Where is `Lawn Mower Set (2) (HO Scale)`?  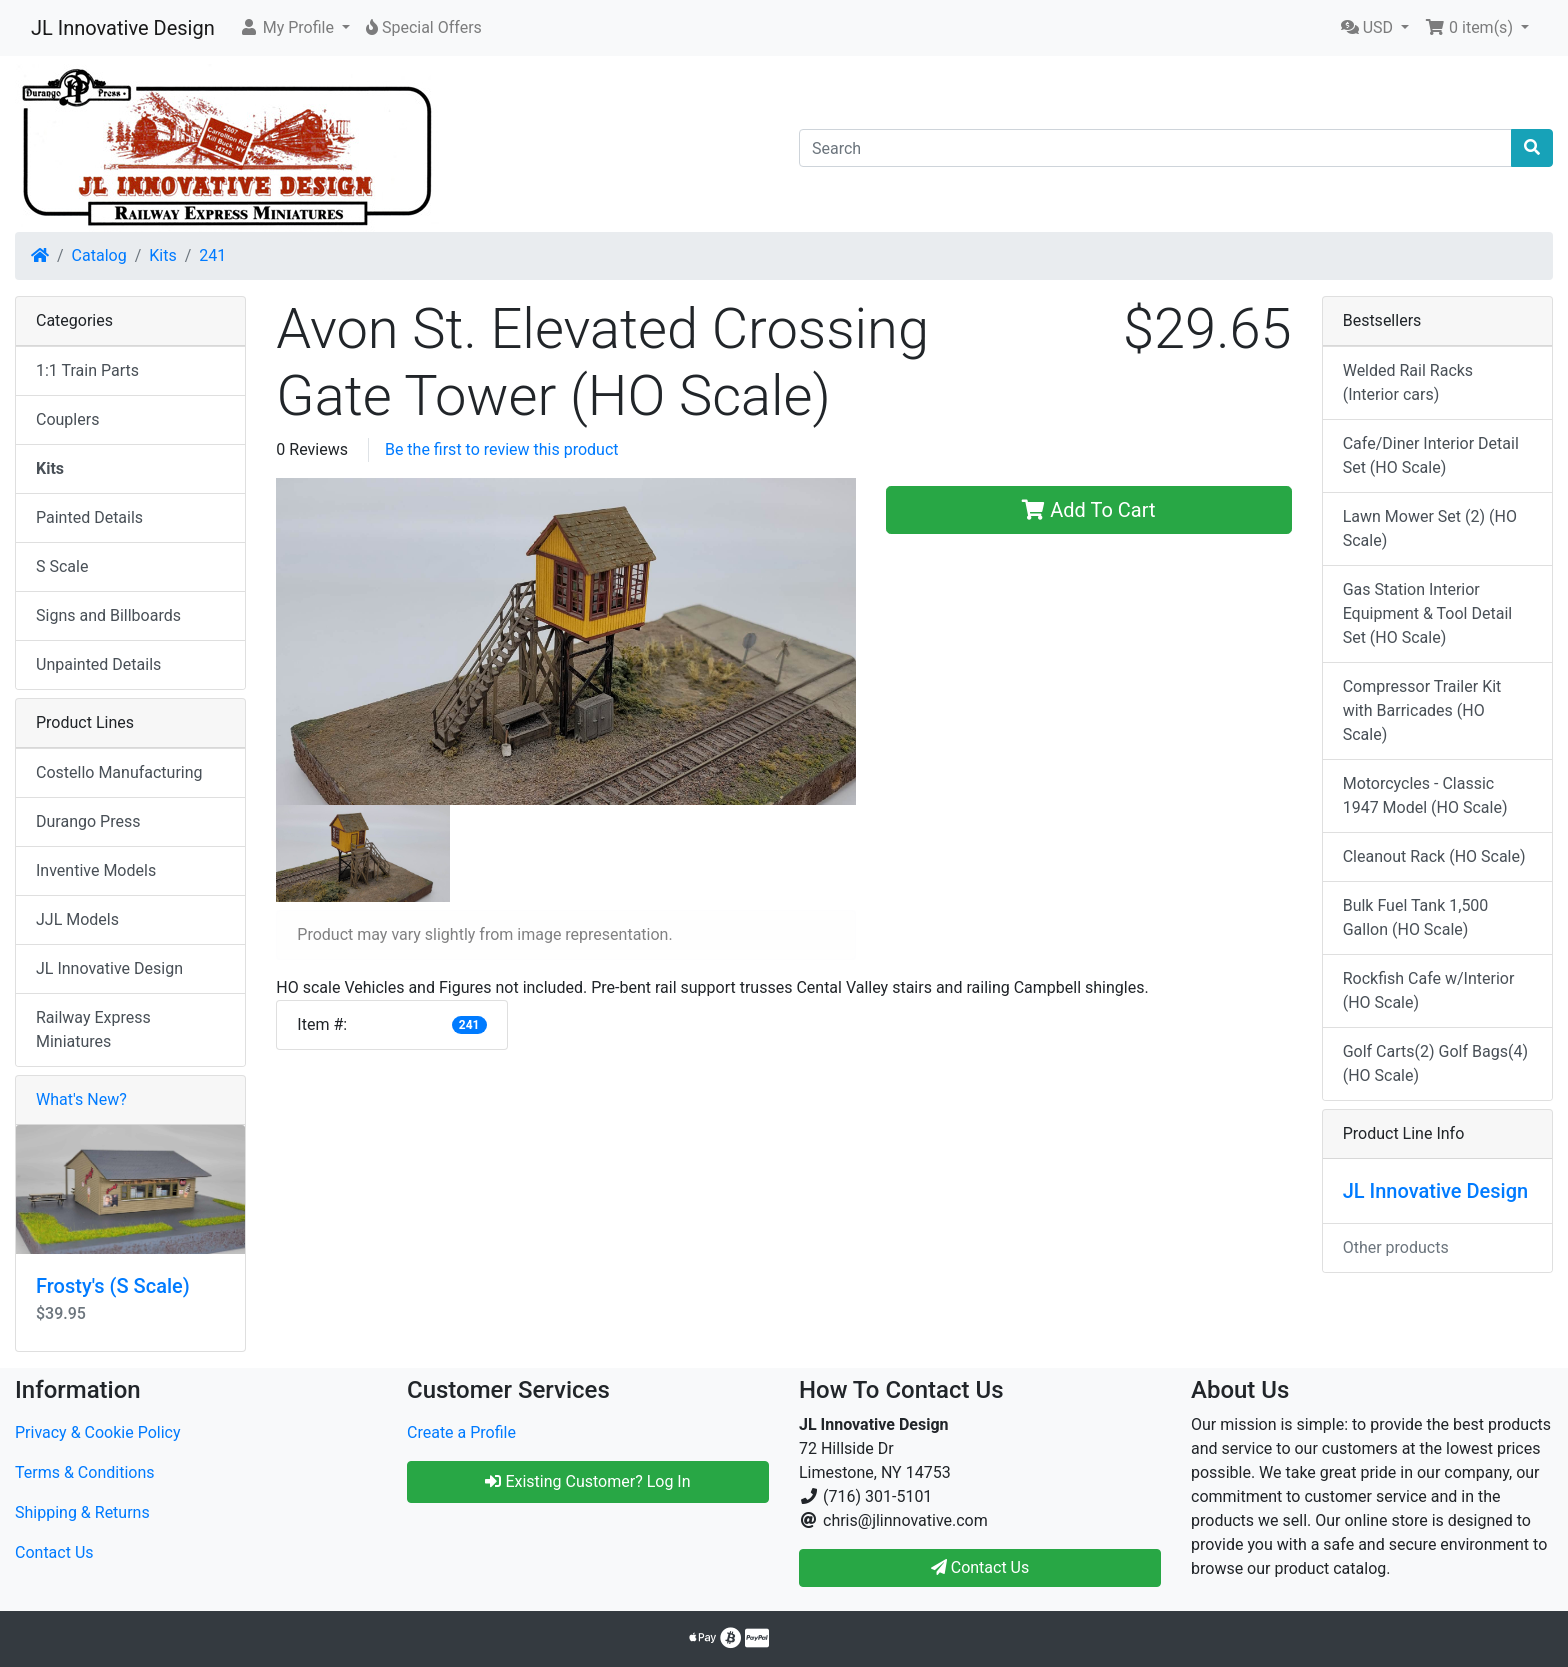
Lawn Mower Set (2) (HO Scale) is located at coordinates (1430, 528).